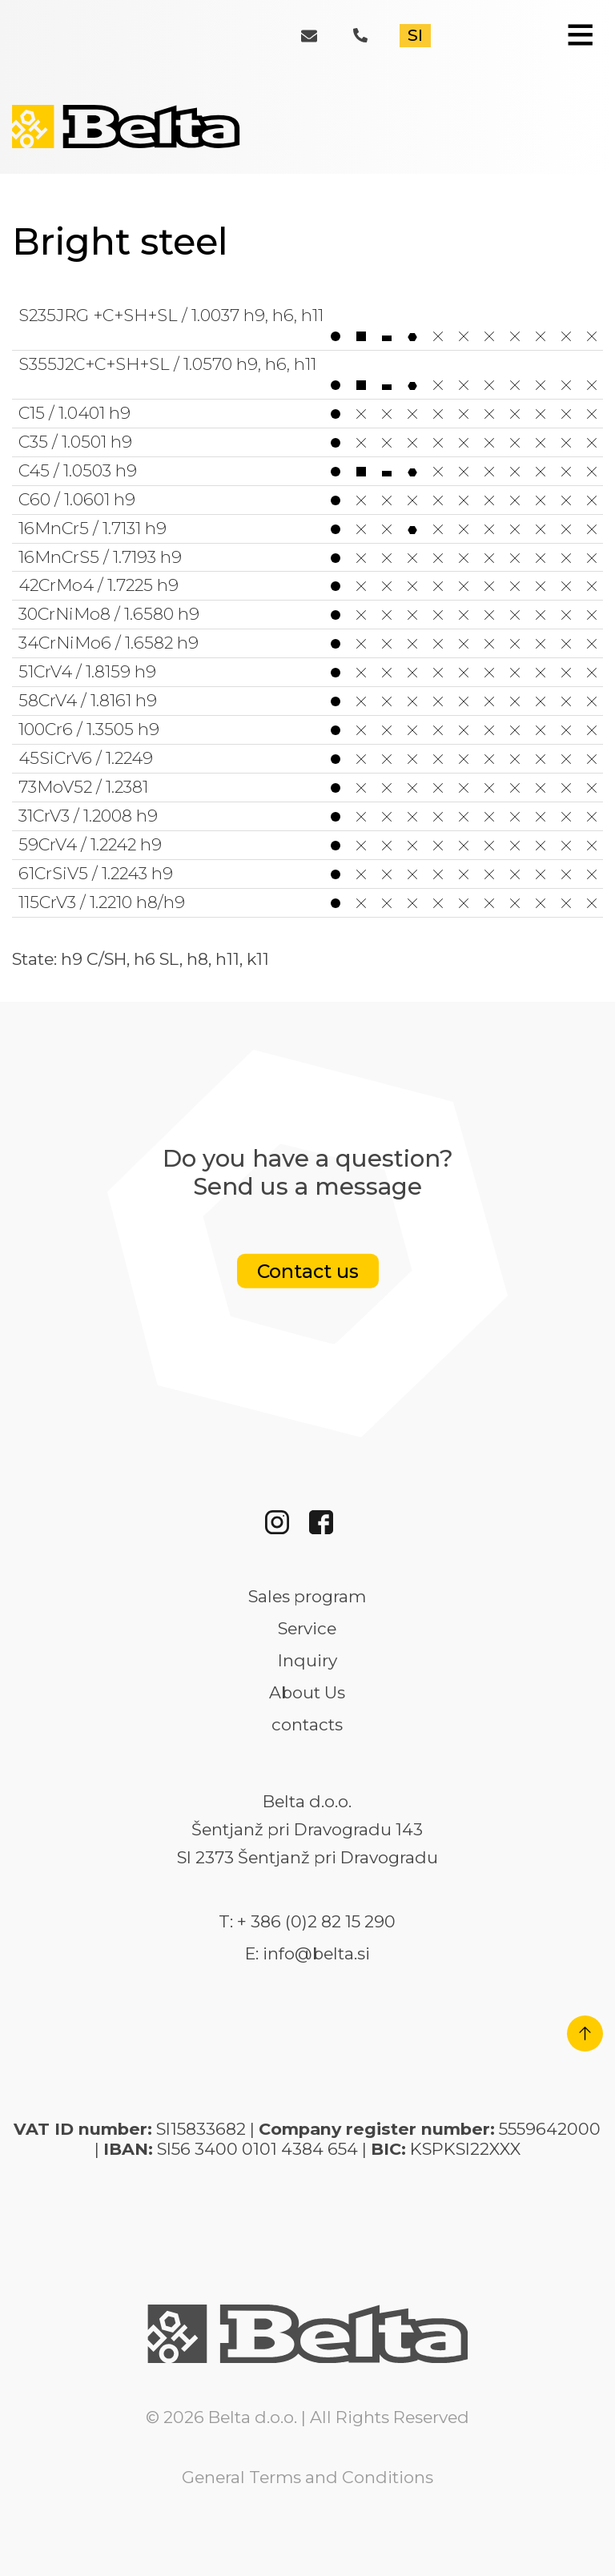 The height and width of the screenshot is (2576, 615). What do you see at coordinates (307, 585) in the screenshot?
I see `42CrMo4 / 1.7225 h9` at bounding box center [307, 585].